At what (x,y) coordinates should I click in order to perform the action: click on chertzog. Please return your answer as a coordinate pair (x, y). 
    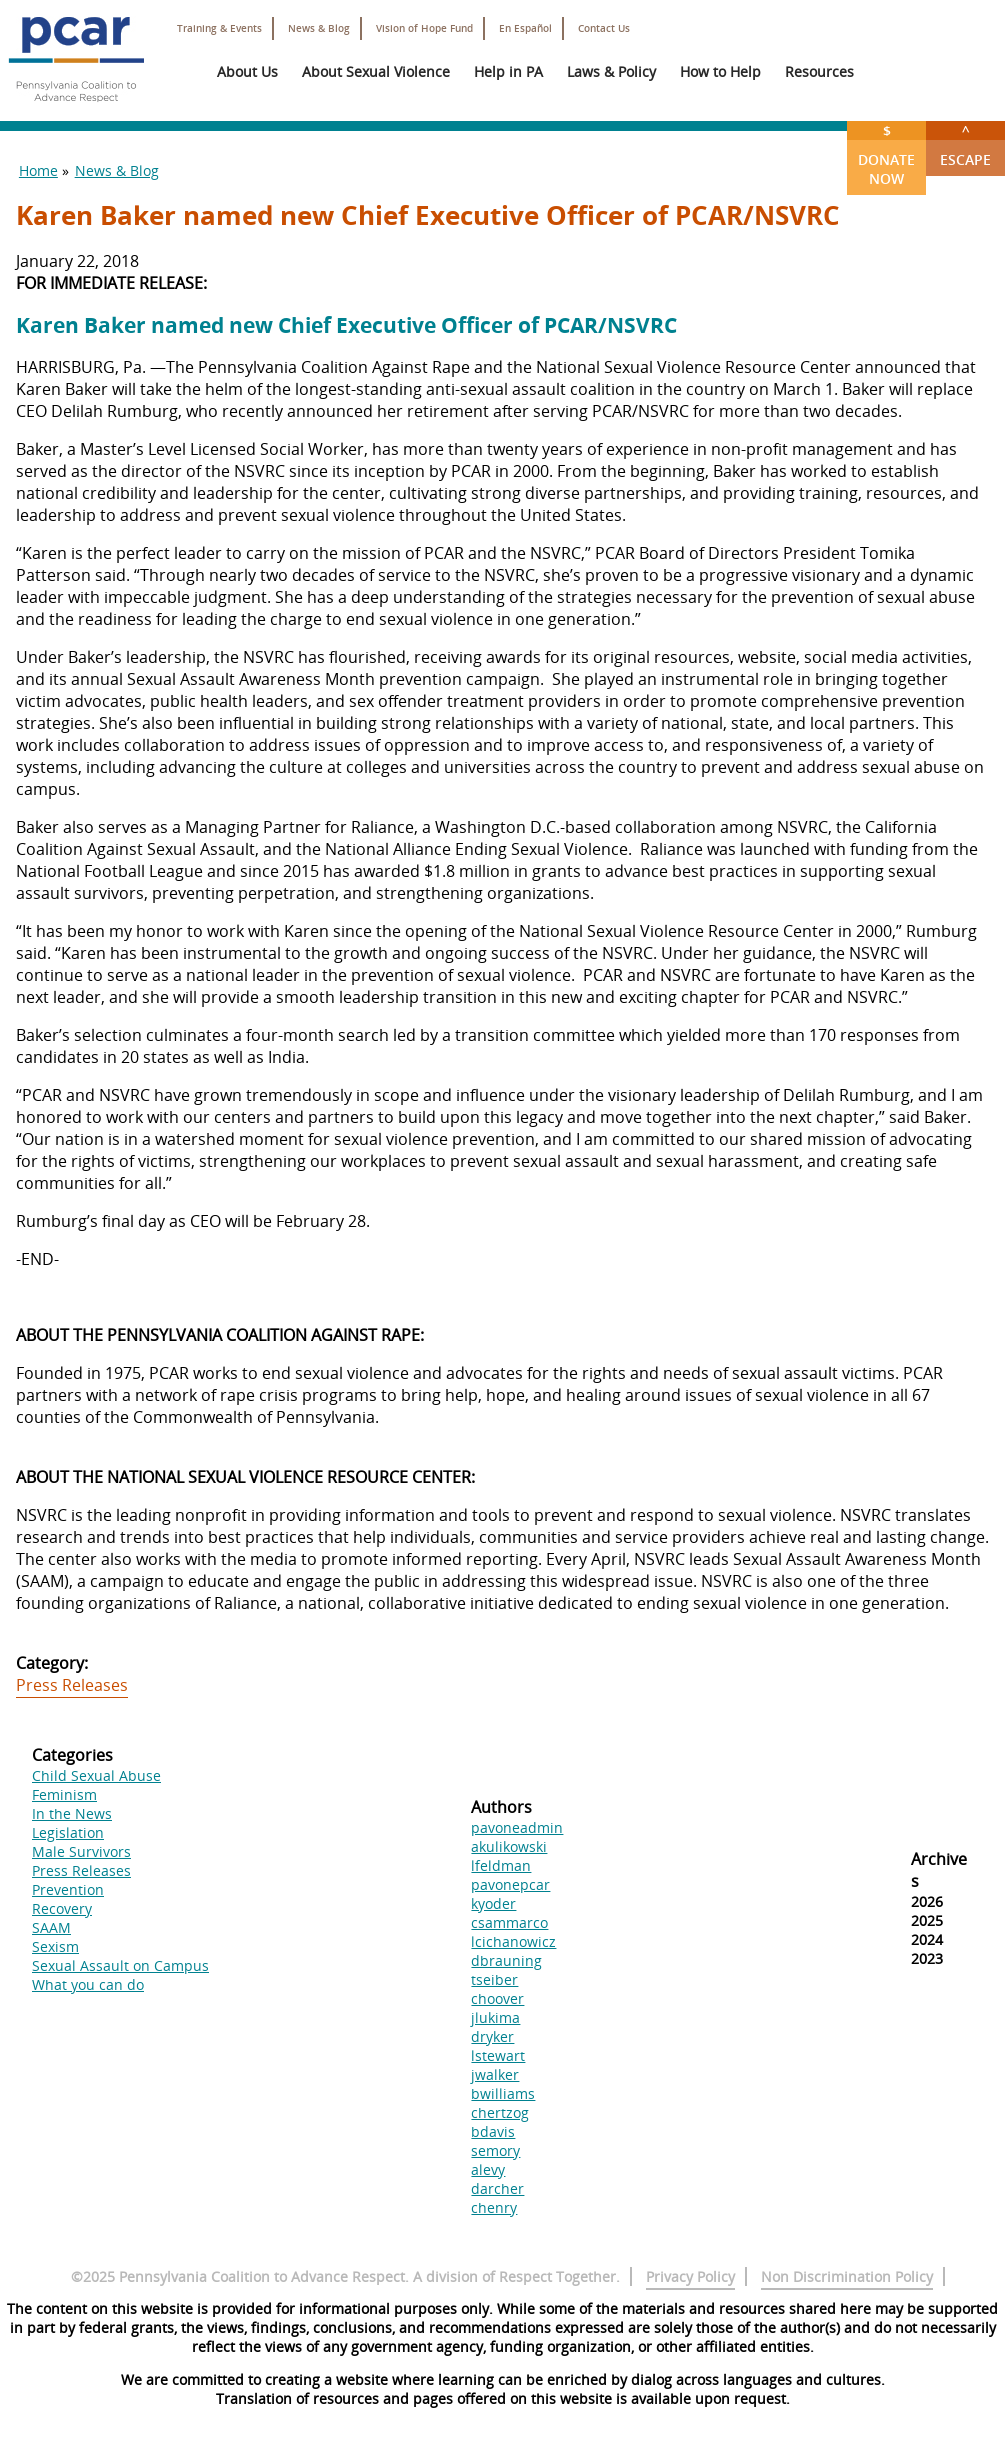
    Looking at the image, I should click on (500, 2112).